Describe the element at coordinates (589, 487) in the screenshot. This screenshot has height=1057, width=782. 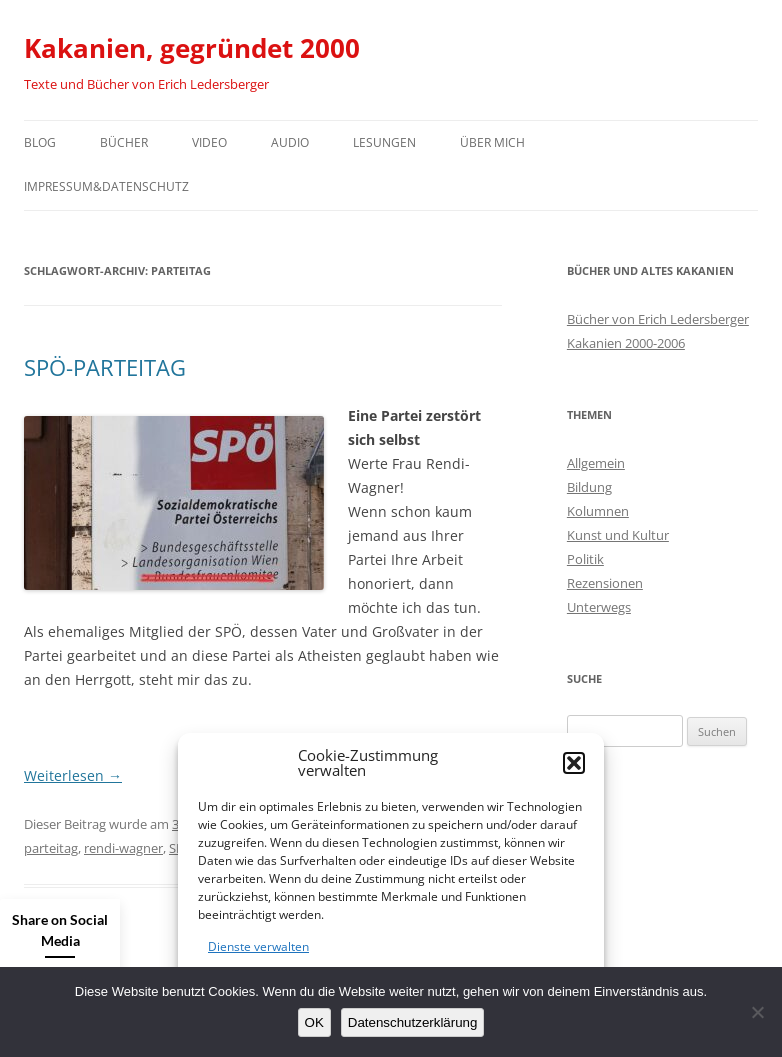
I see `Bildung` at that location.